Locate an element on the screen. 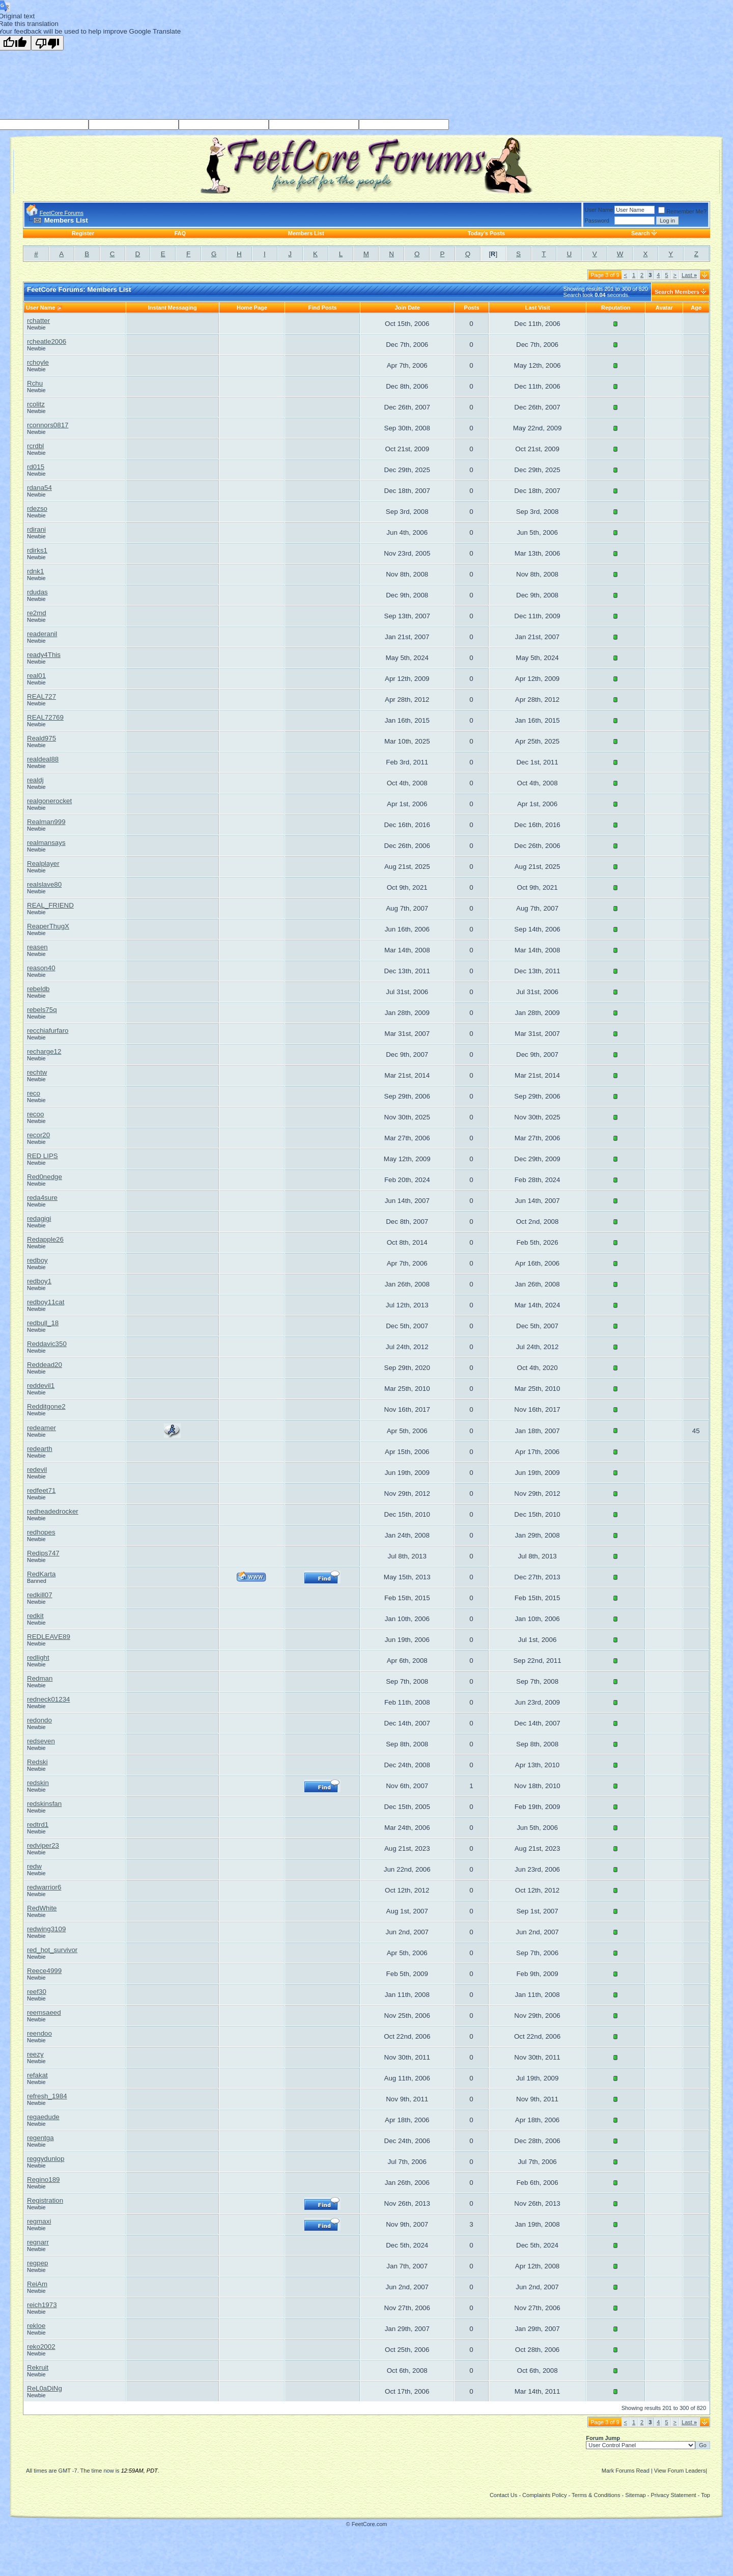  Redski is located at coordinates (37, 1762).